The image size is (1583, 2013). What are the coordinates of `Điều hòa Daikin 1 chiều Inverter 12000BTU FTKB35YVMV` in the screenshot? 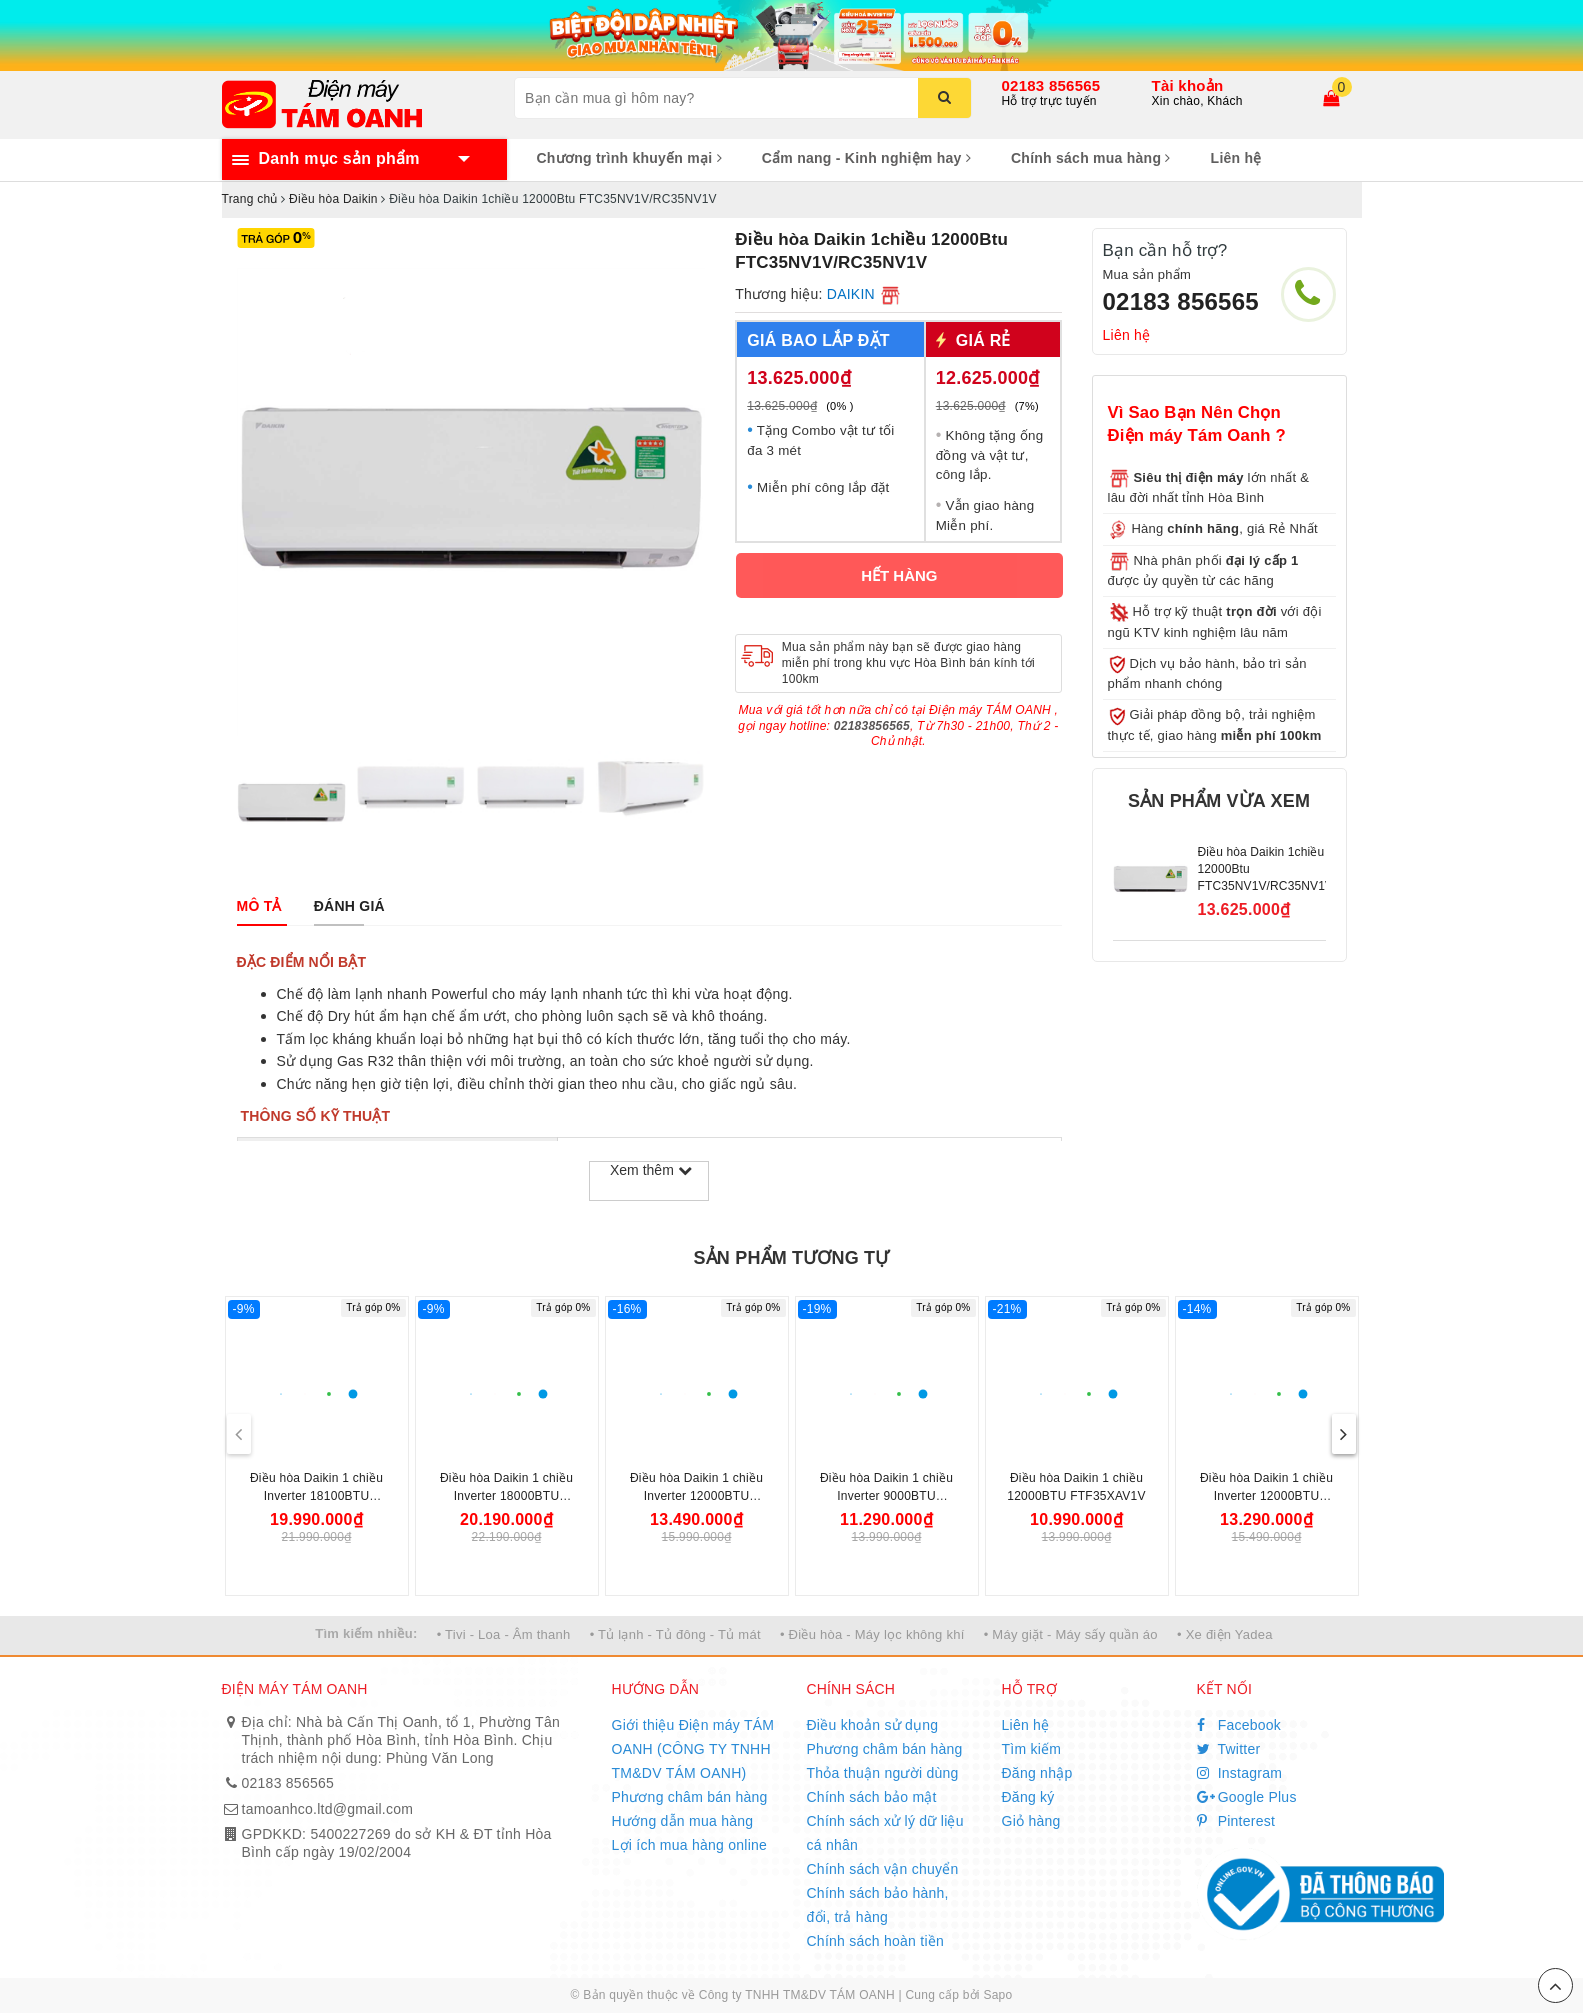 It's located at (1266, 1496).